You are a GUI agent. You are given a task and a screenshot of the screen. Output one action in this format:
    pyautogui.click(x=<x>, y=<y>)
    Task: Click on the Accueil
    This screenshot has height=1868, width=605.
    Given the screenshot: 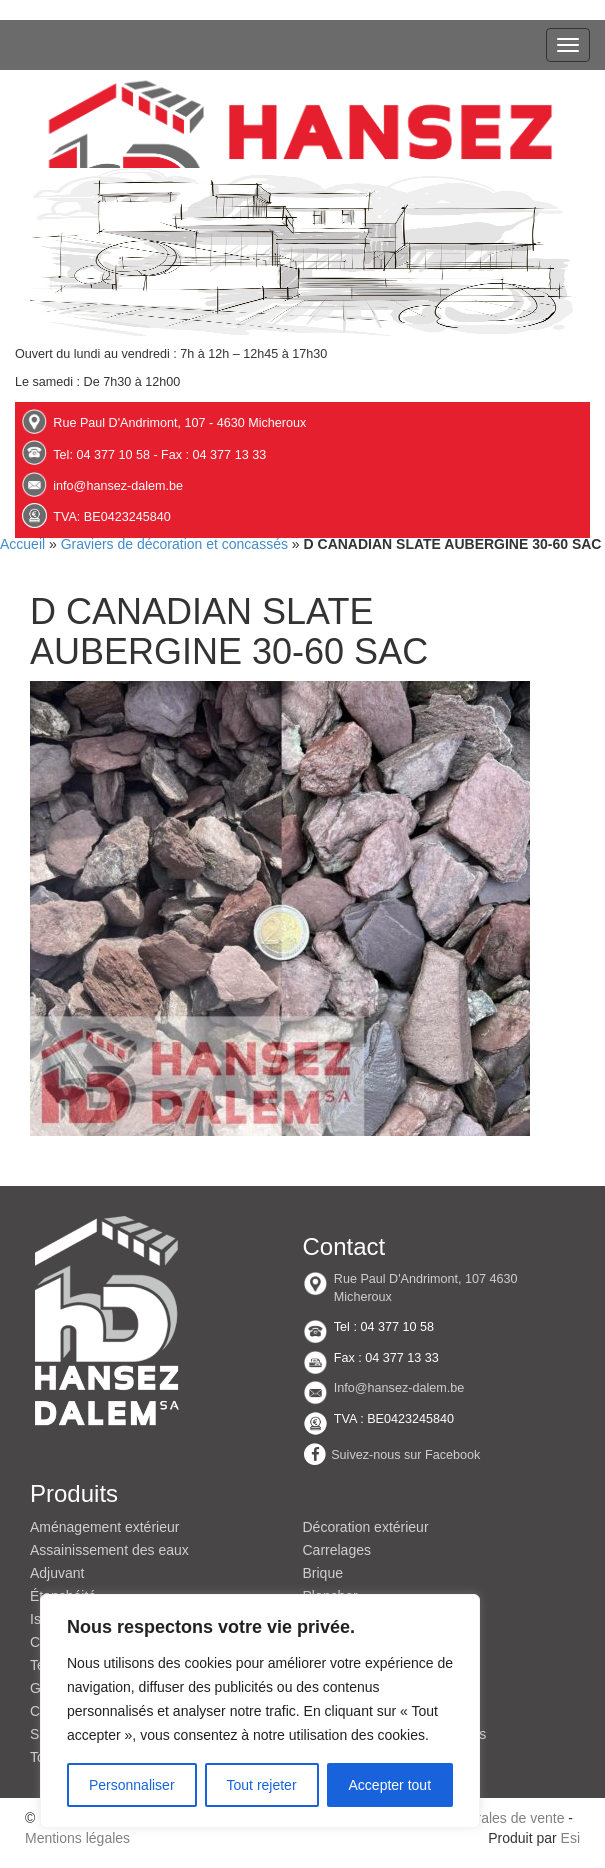 What is the action you would take?
    pyautogui.click(x=22, y=544)
    